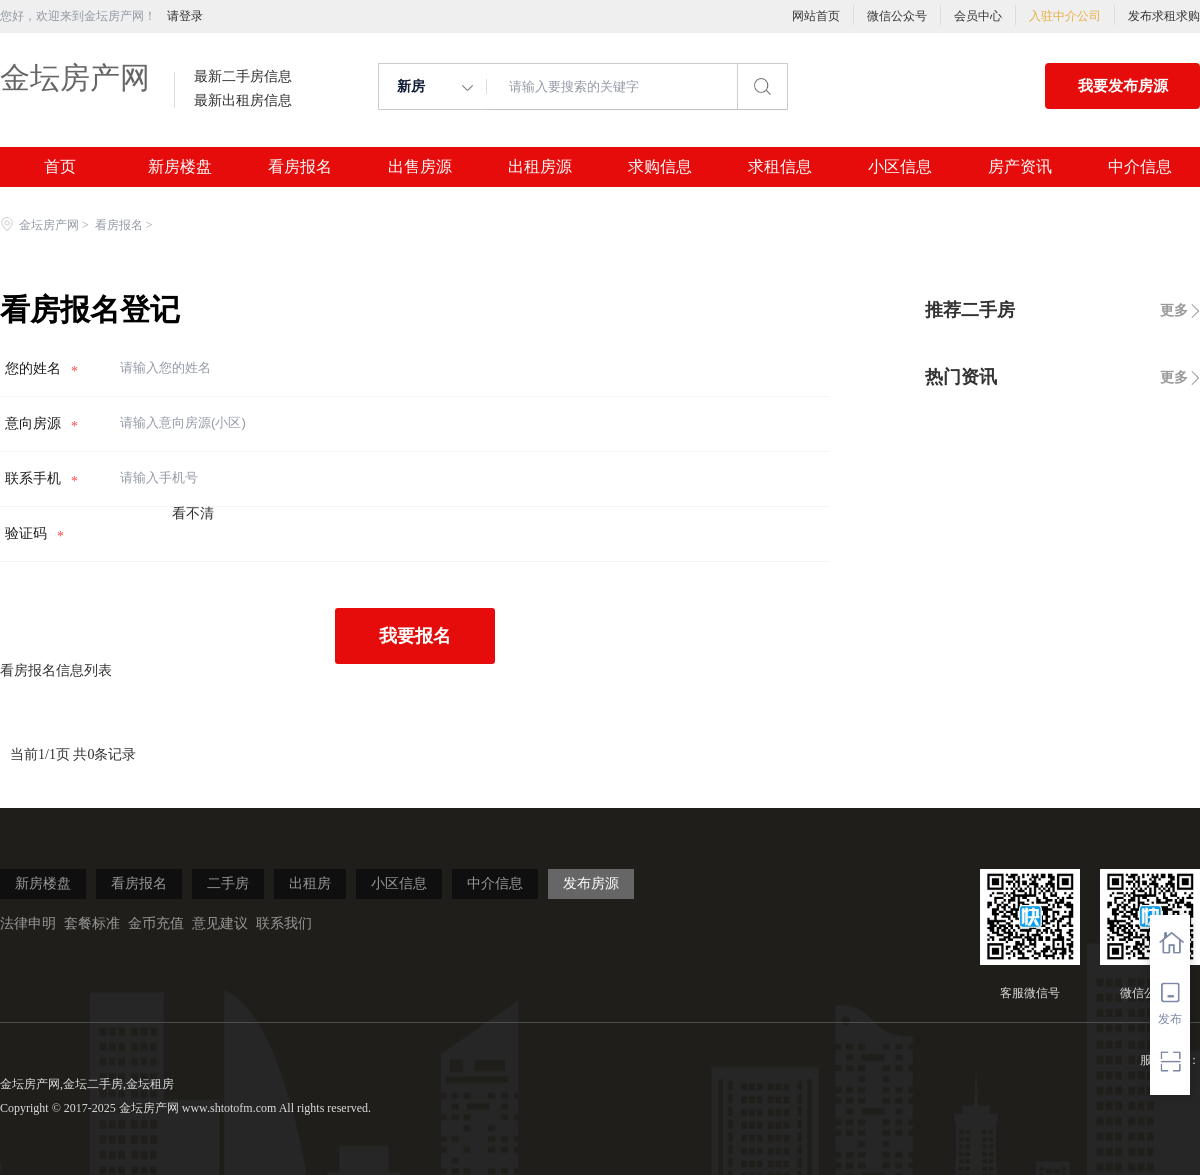 This screenshot has width=1200, height=1175. Describe the element at coordinates (897, 16) in the screenshot. I see `微信公众号` at that location.